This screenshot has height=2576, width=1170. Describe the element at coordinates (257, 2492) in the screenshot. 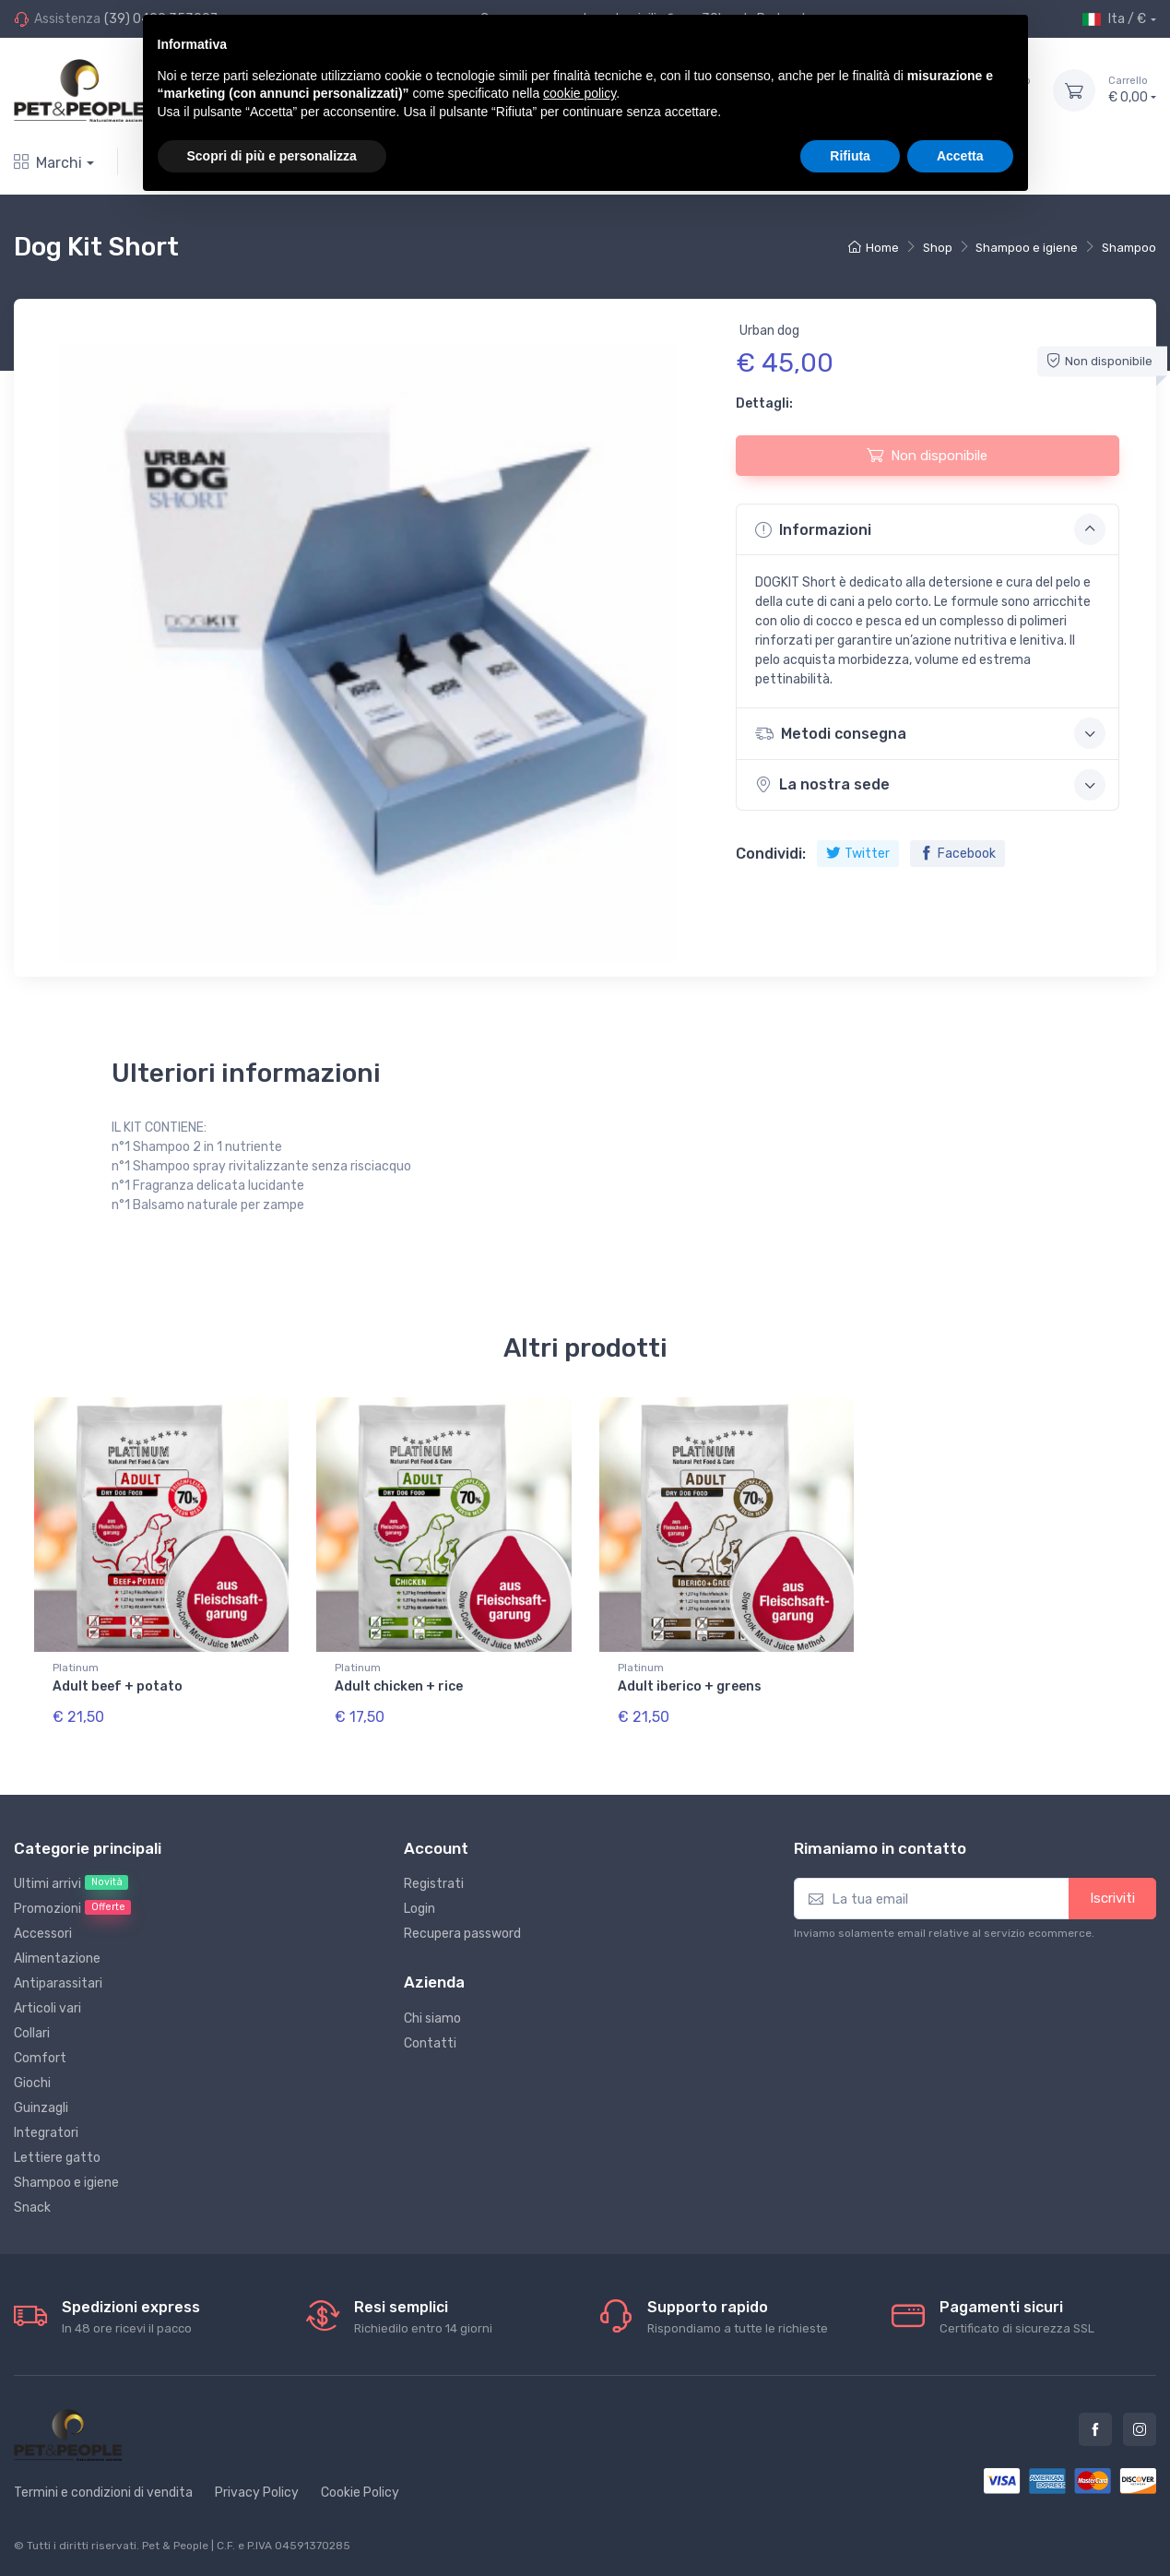

I see `Privacy Policy` at that location.